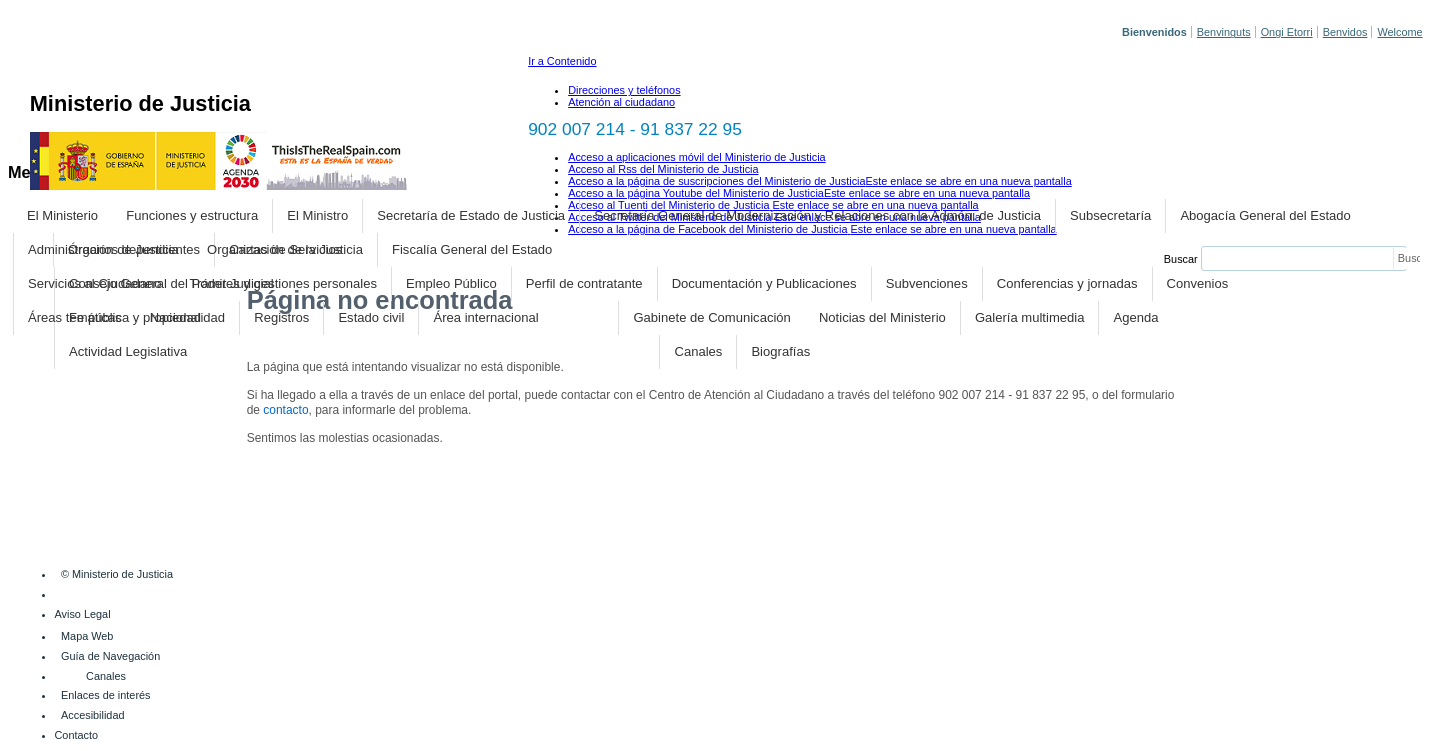  I want to click on Área internacional, so click(486, 317).